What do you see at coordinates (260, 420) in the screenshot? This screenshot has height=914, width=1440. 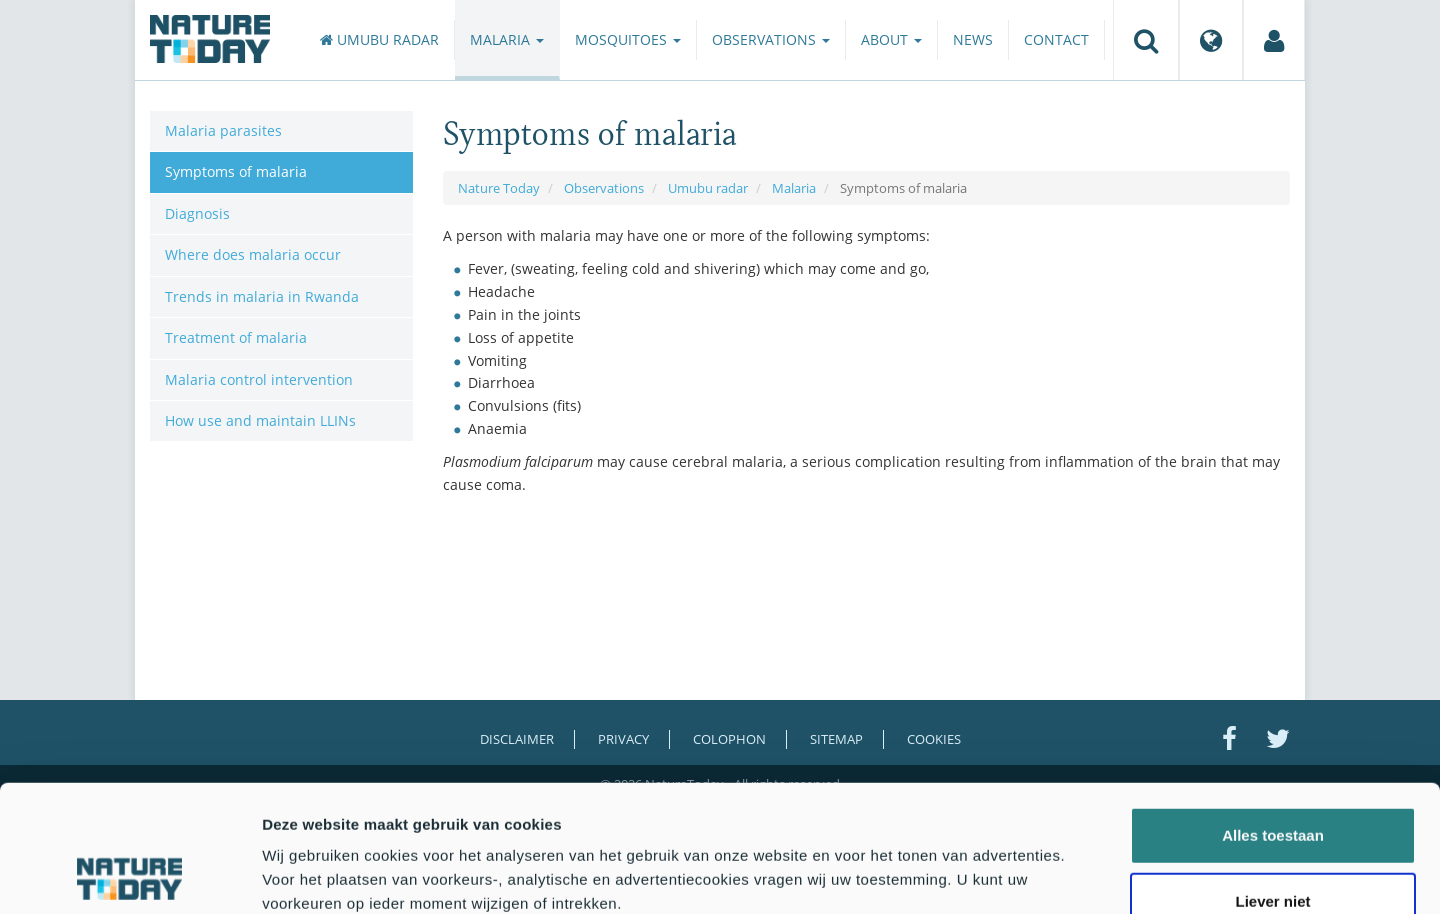 I see `How use and maintain LLINs` at bounding box center [260, 420].